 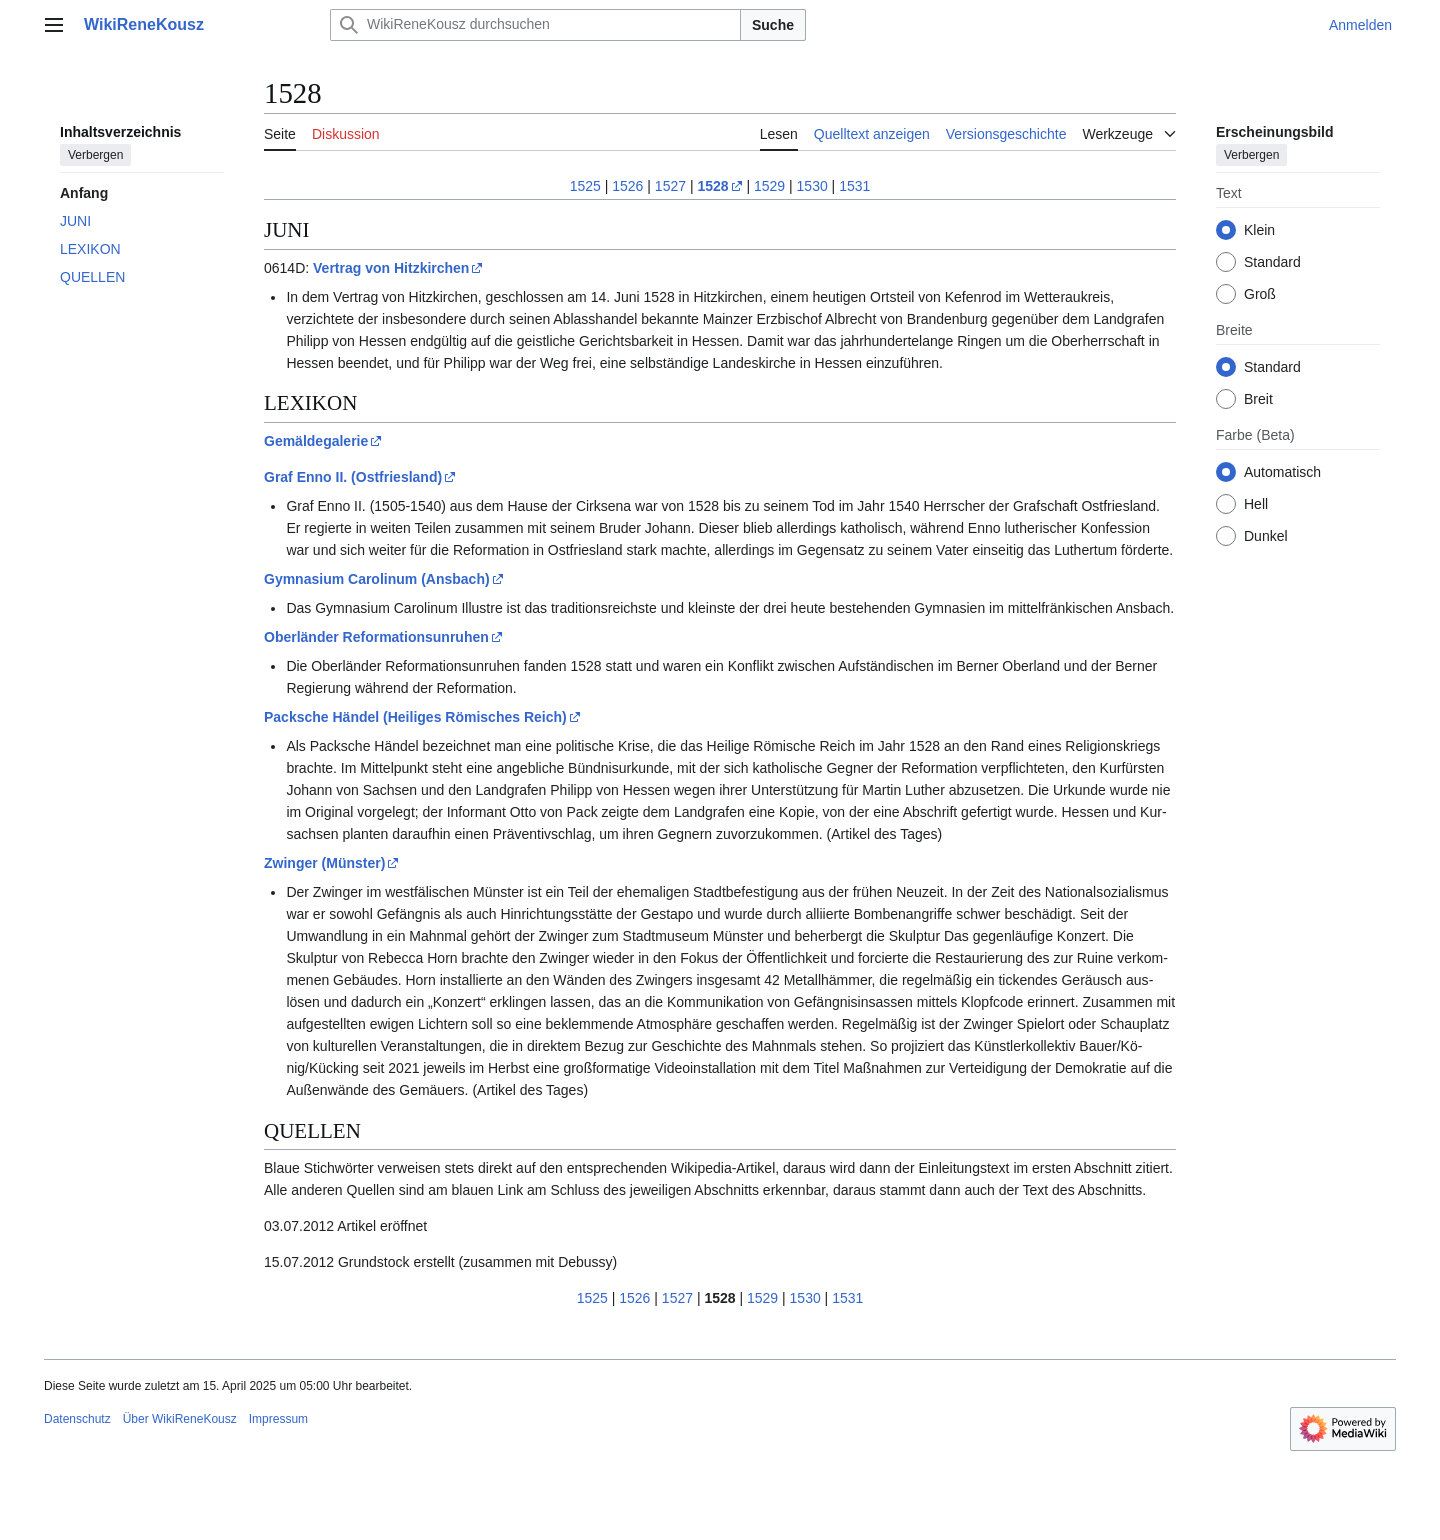 I want to click on Suche, so click(x=773, y=25).